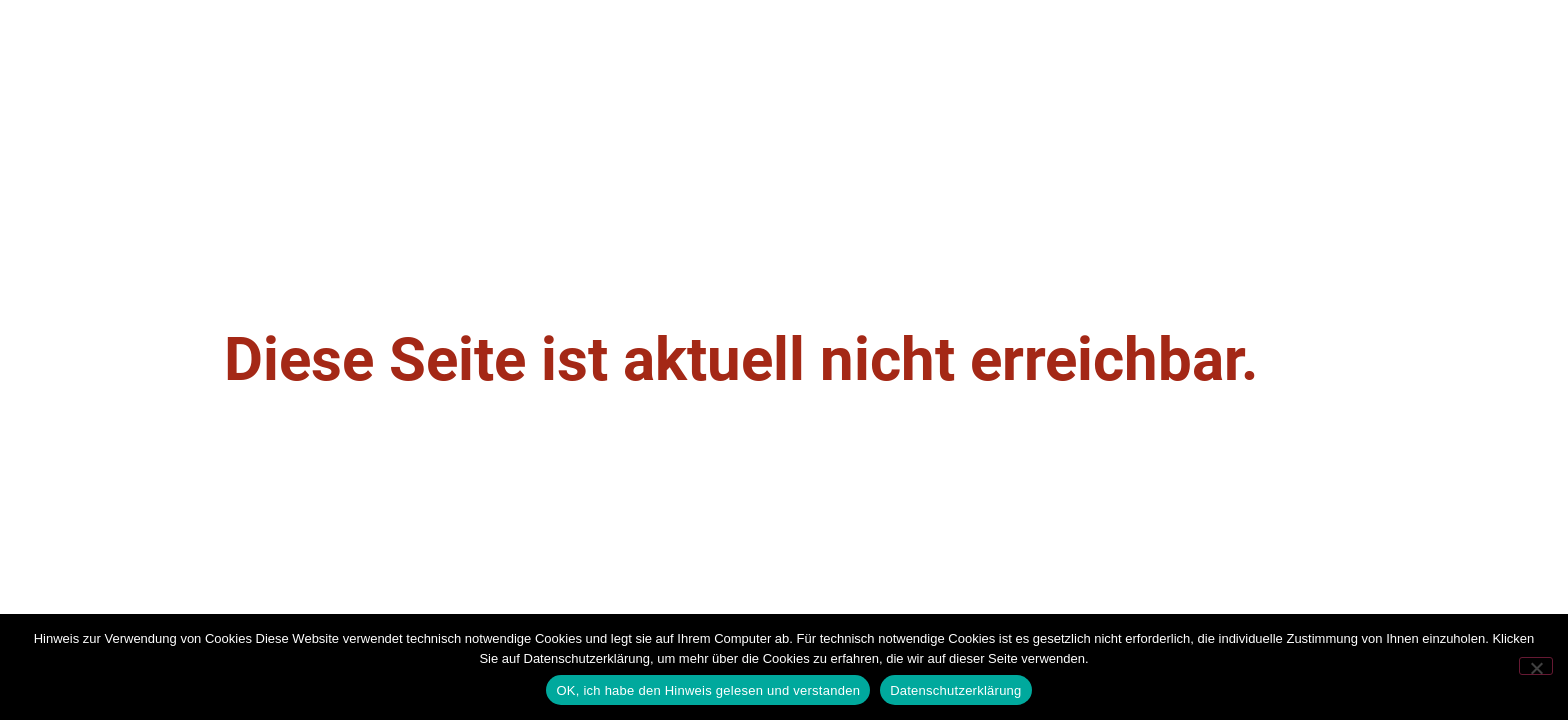 This screenshot has width=1568, height=720. I want to click on Datenschutzerklärung, so click(955, 690).